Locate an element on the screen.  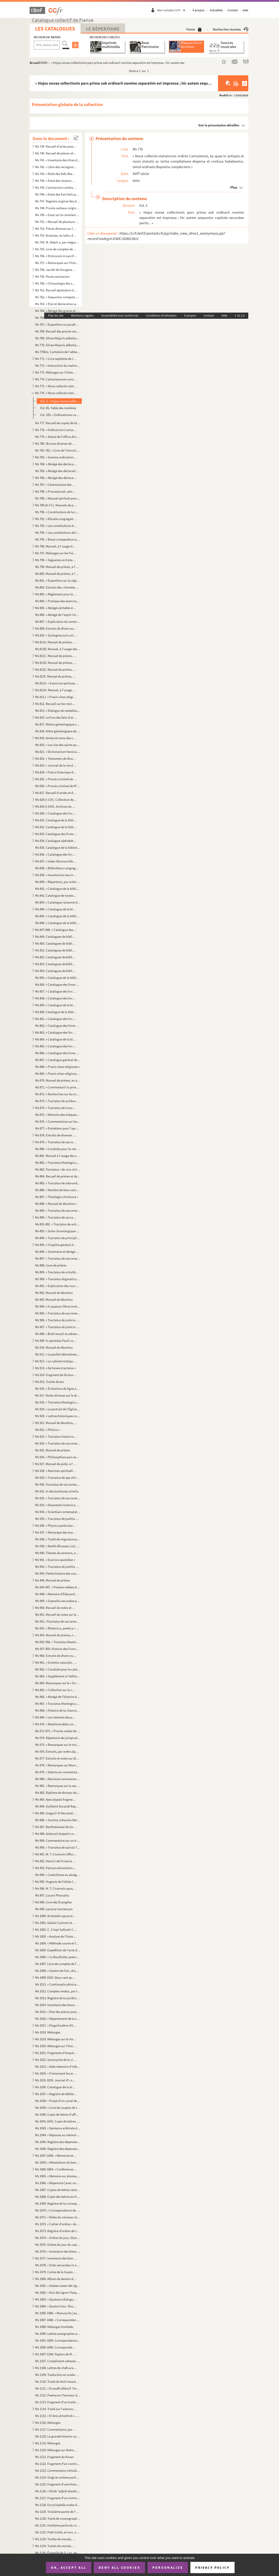
Ms 806. « Abrégé de l'esprit intérieur des religieuses de la Visitation de Sainte-Marie, expliqué par le vén... is located at coordinates (57, 615).